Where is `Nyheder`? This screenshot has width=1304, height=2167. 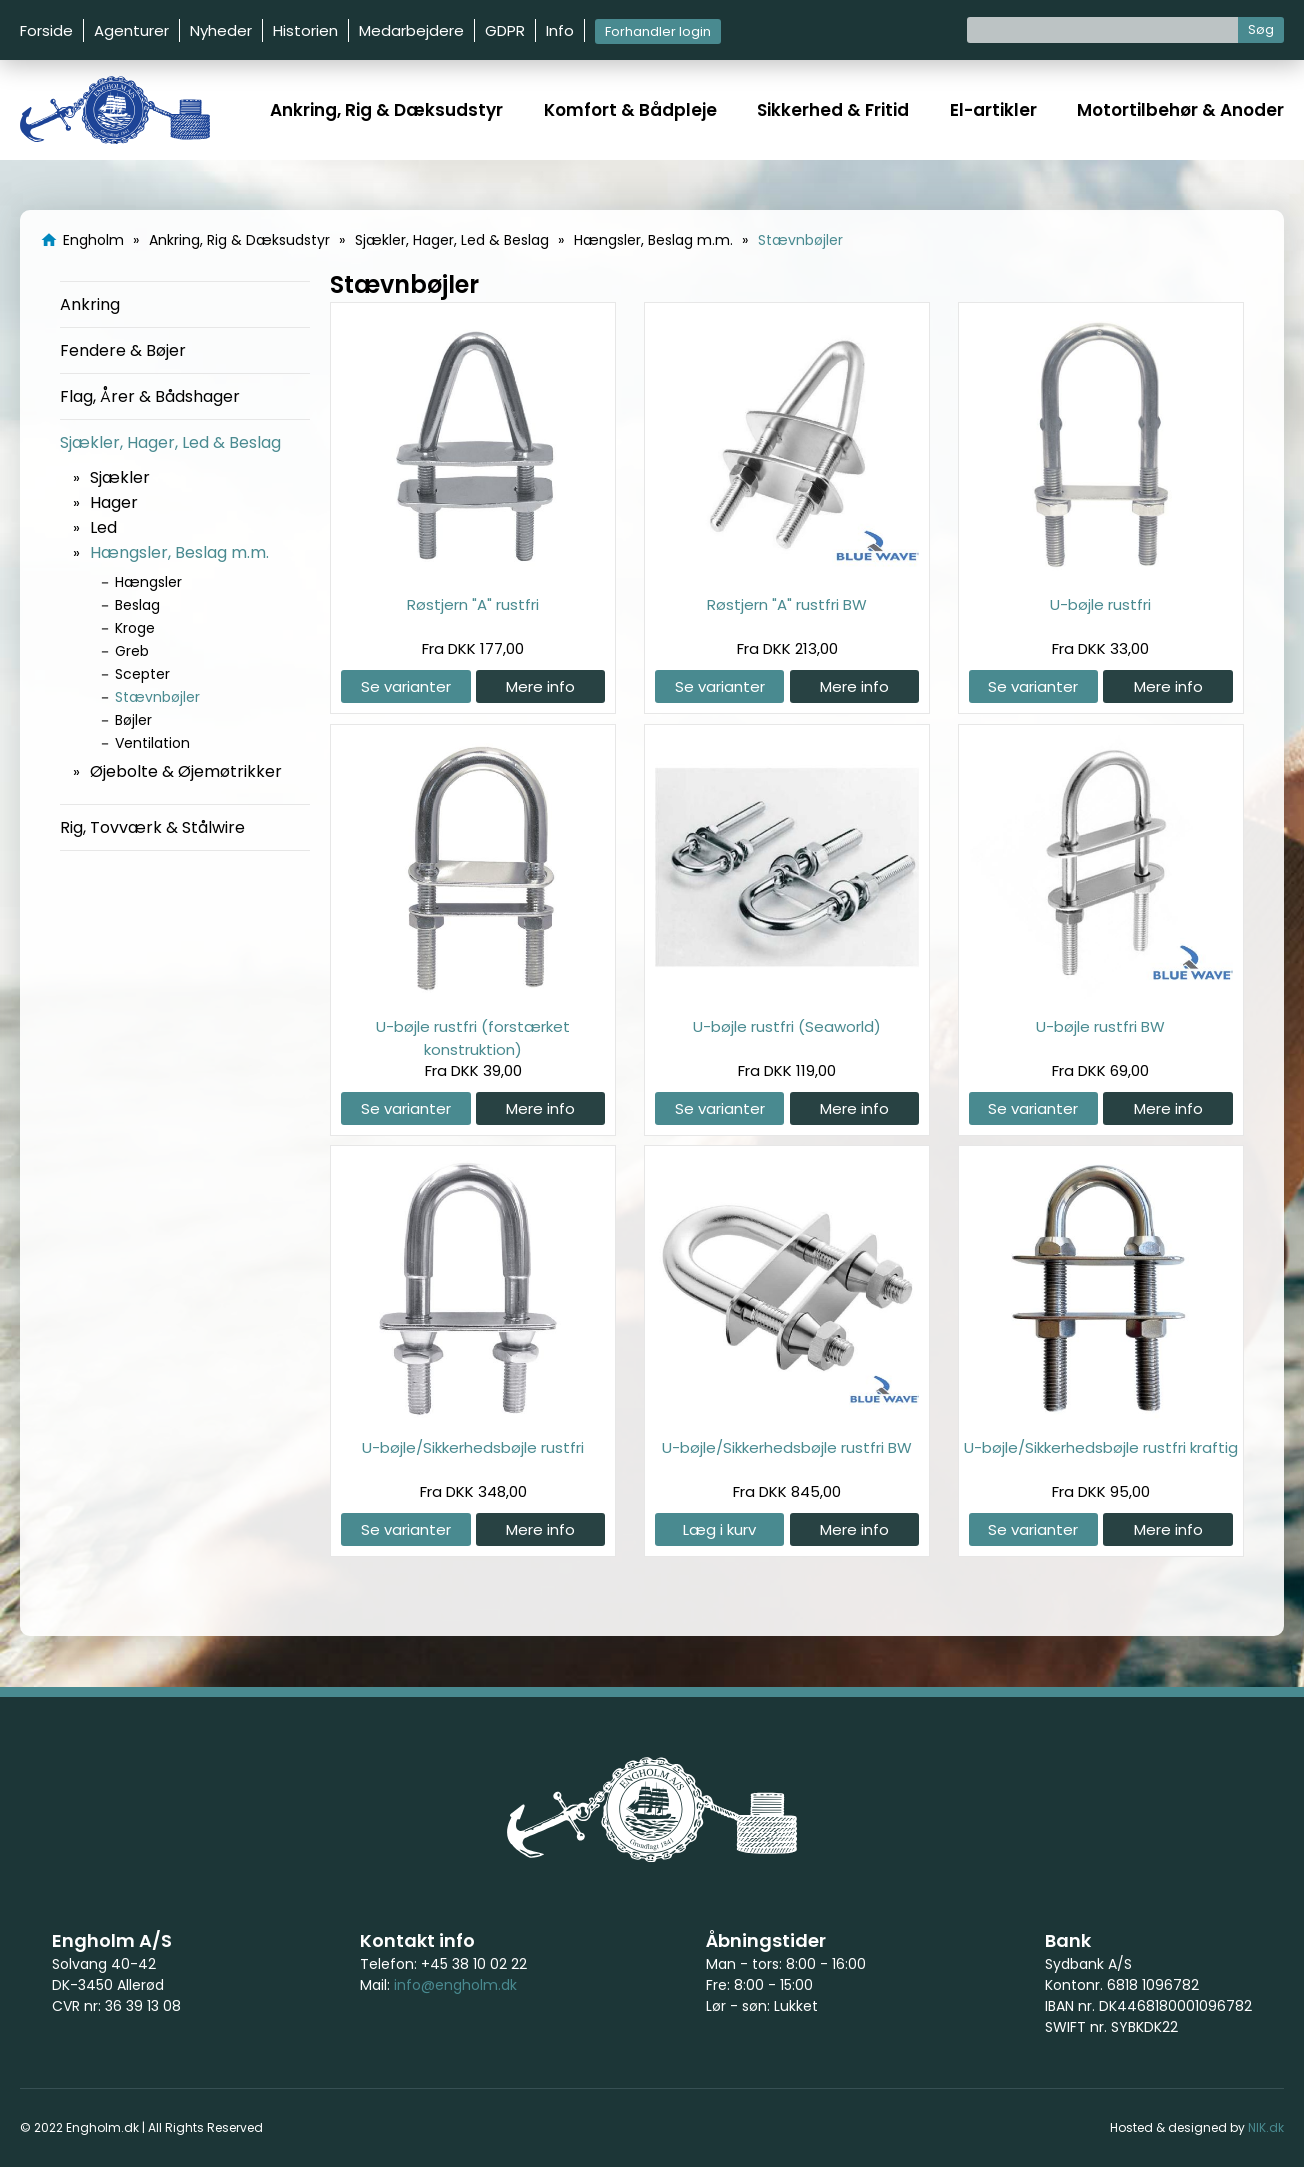 Nyheder is located at coordinates (221, 30).